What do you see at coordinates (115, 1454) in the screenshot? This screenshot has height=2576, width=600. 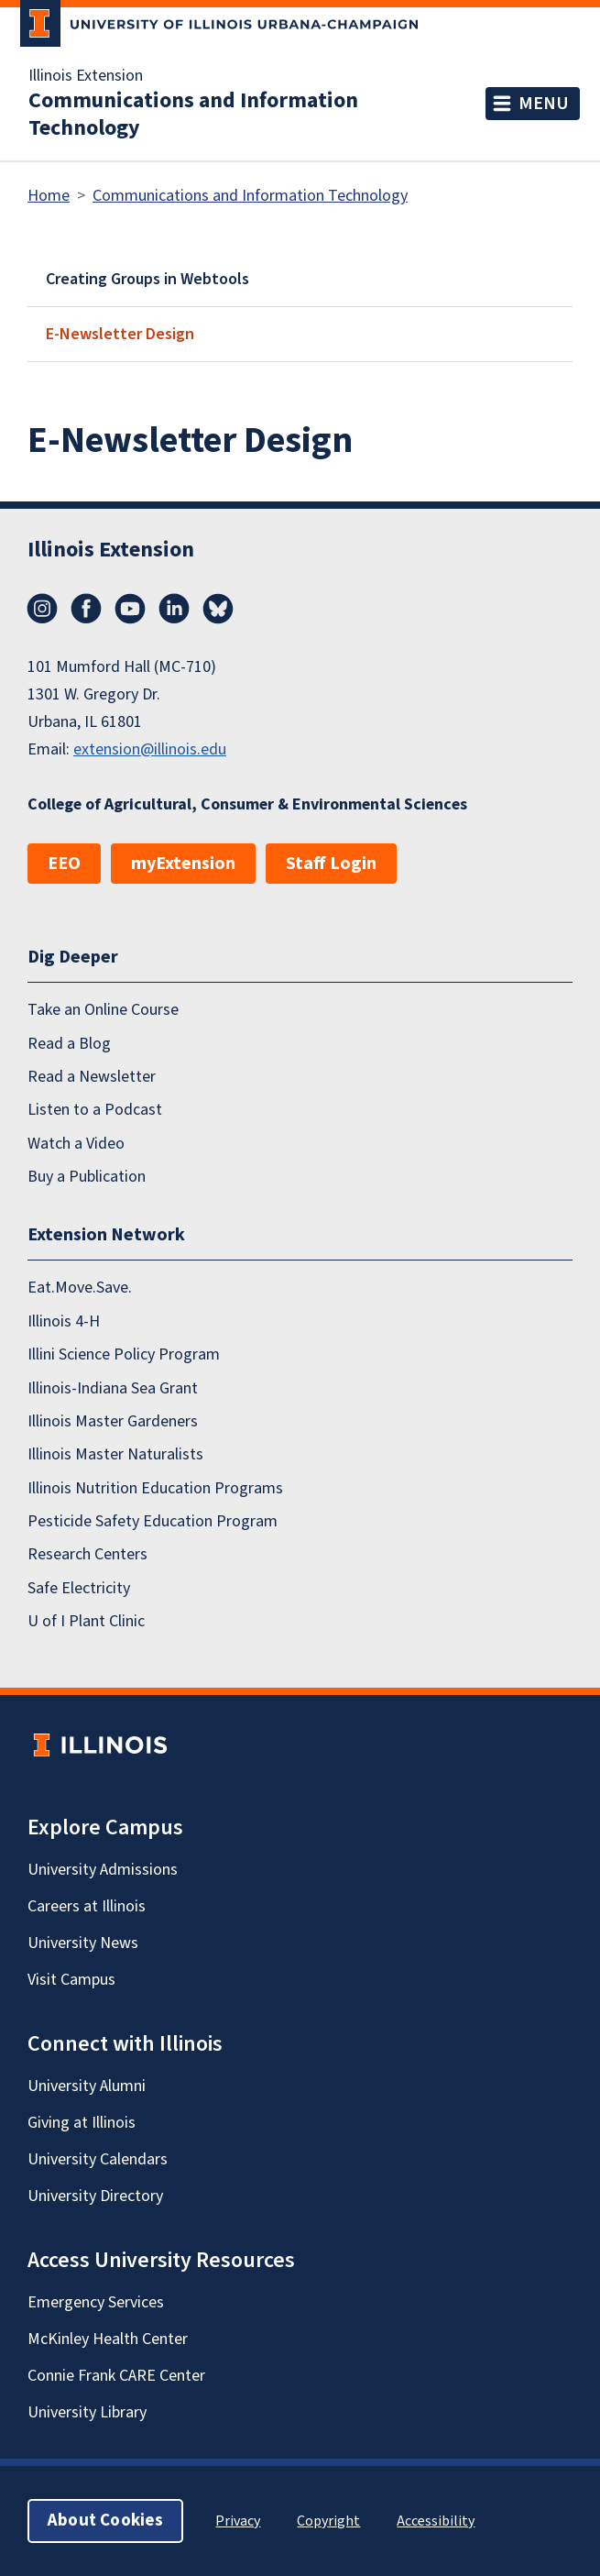 I see `Illinois Master Naturalists` at bounding box center [115, 1454].